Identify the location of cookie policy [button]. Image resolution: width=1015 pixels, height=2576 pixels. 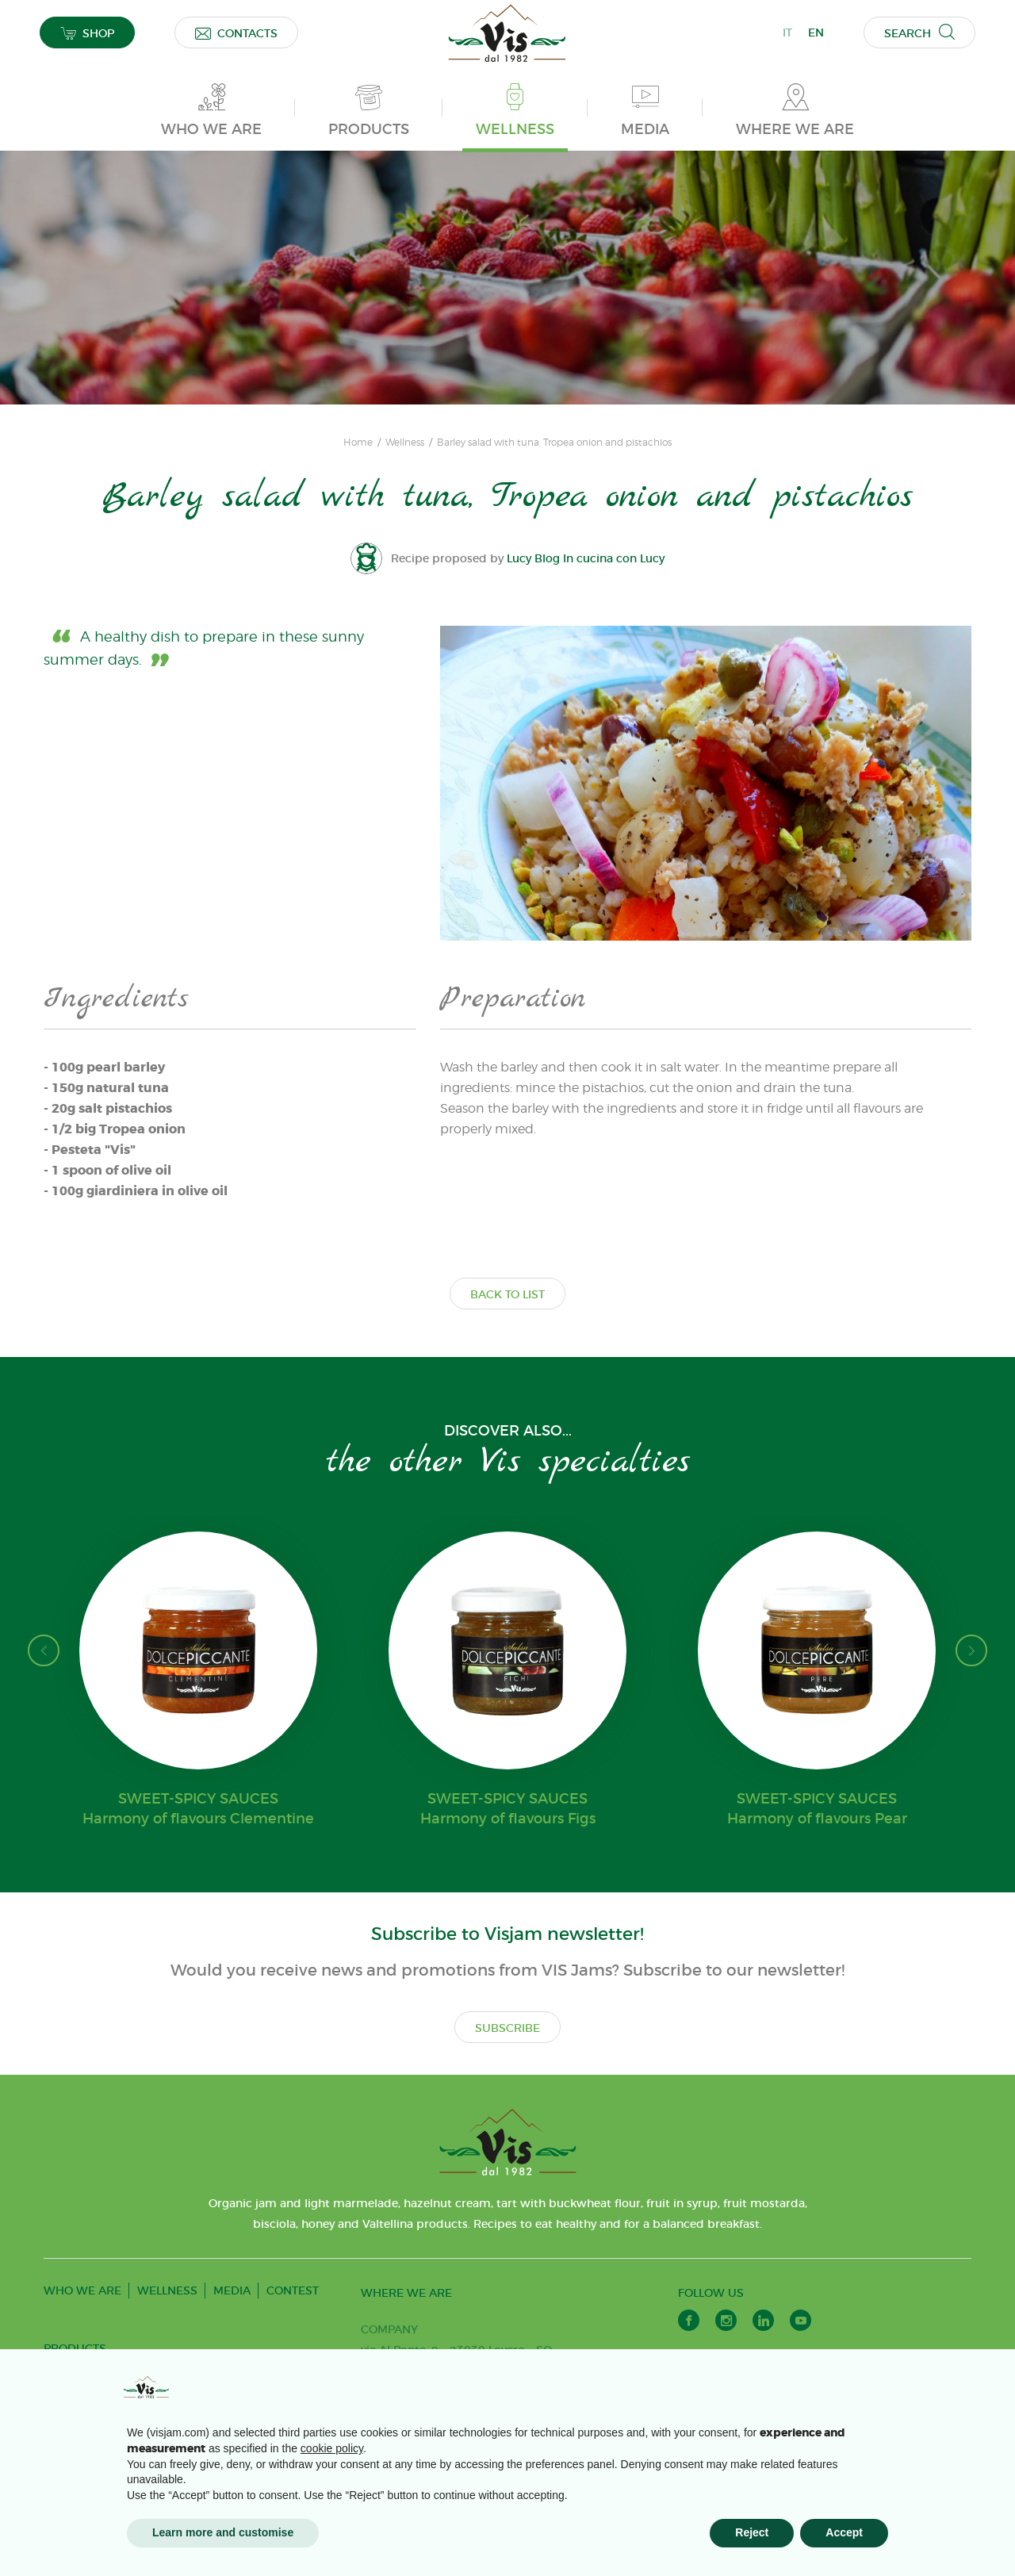
(332, 2448).